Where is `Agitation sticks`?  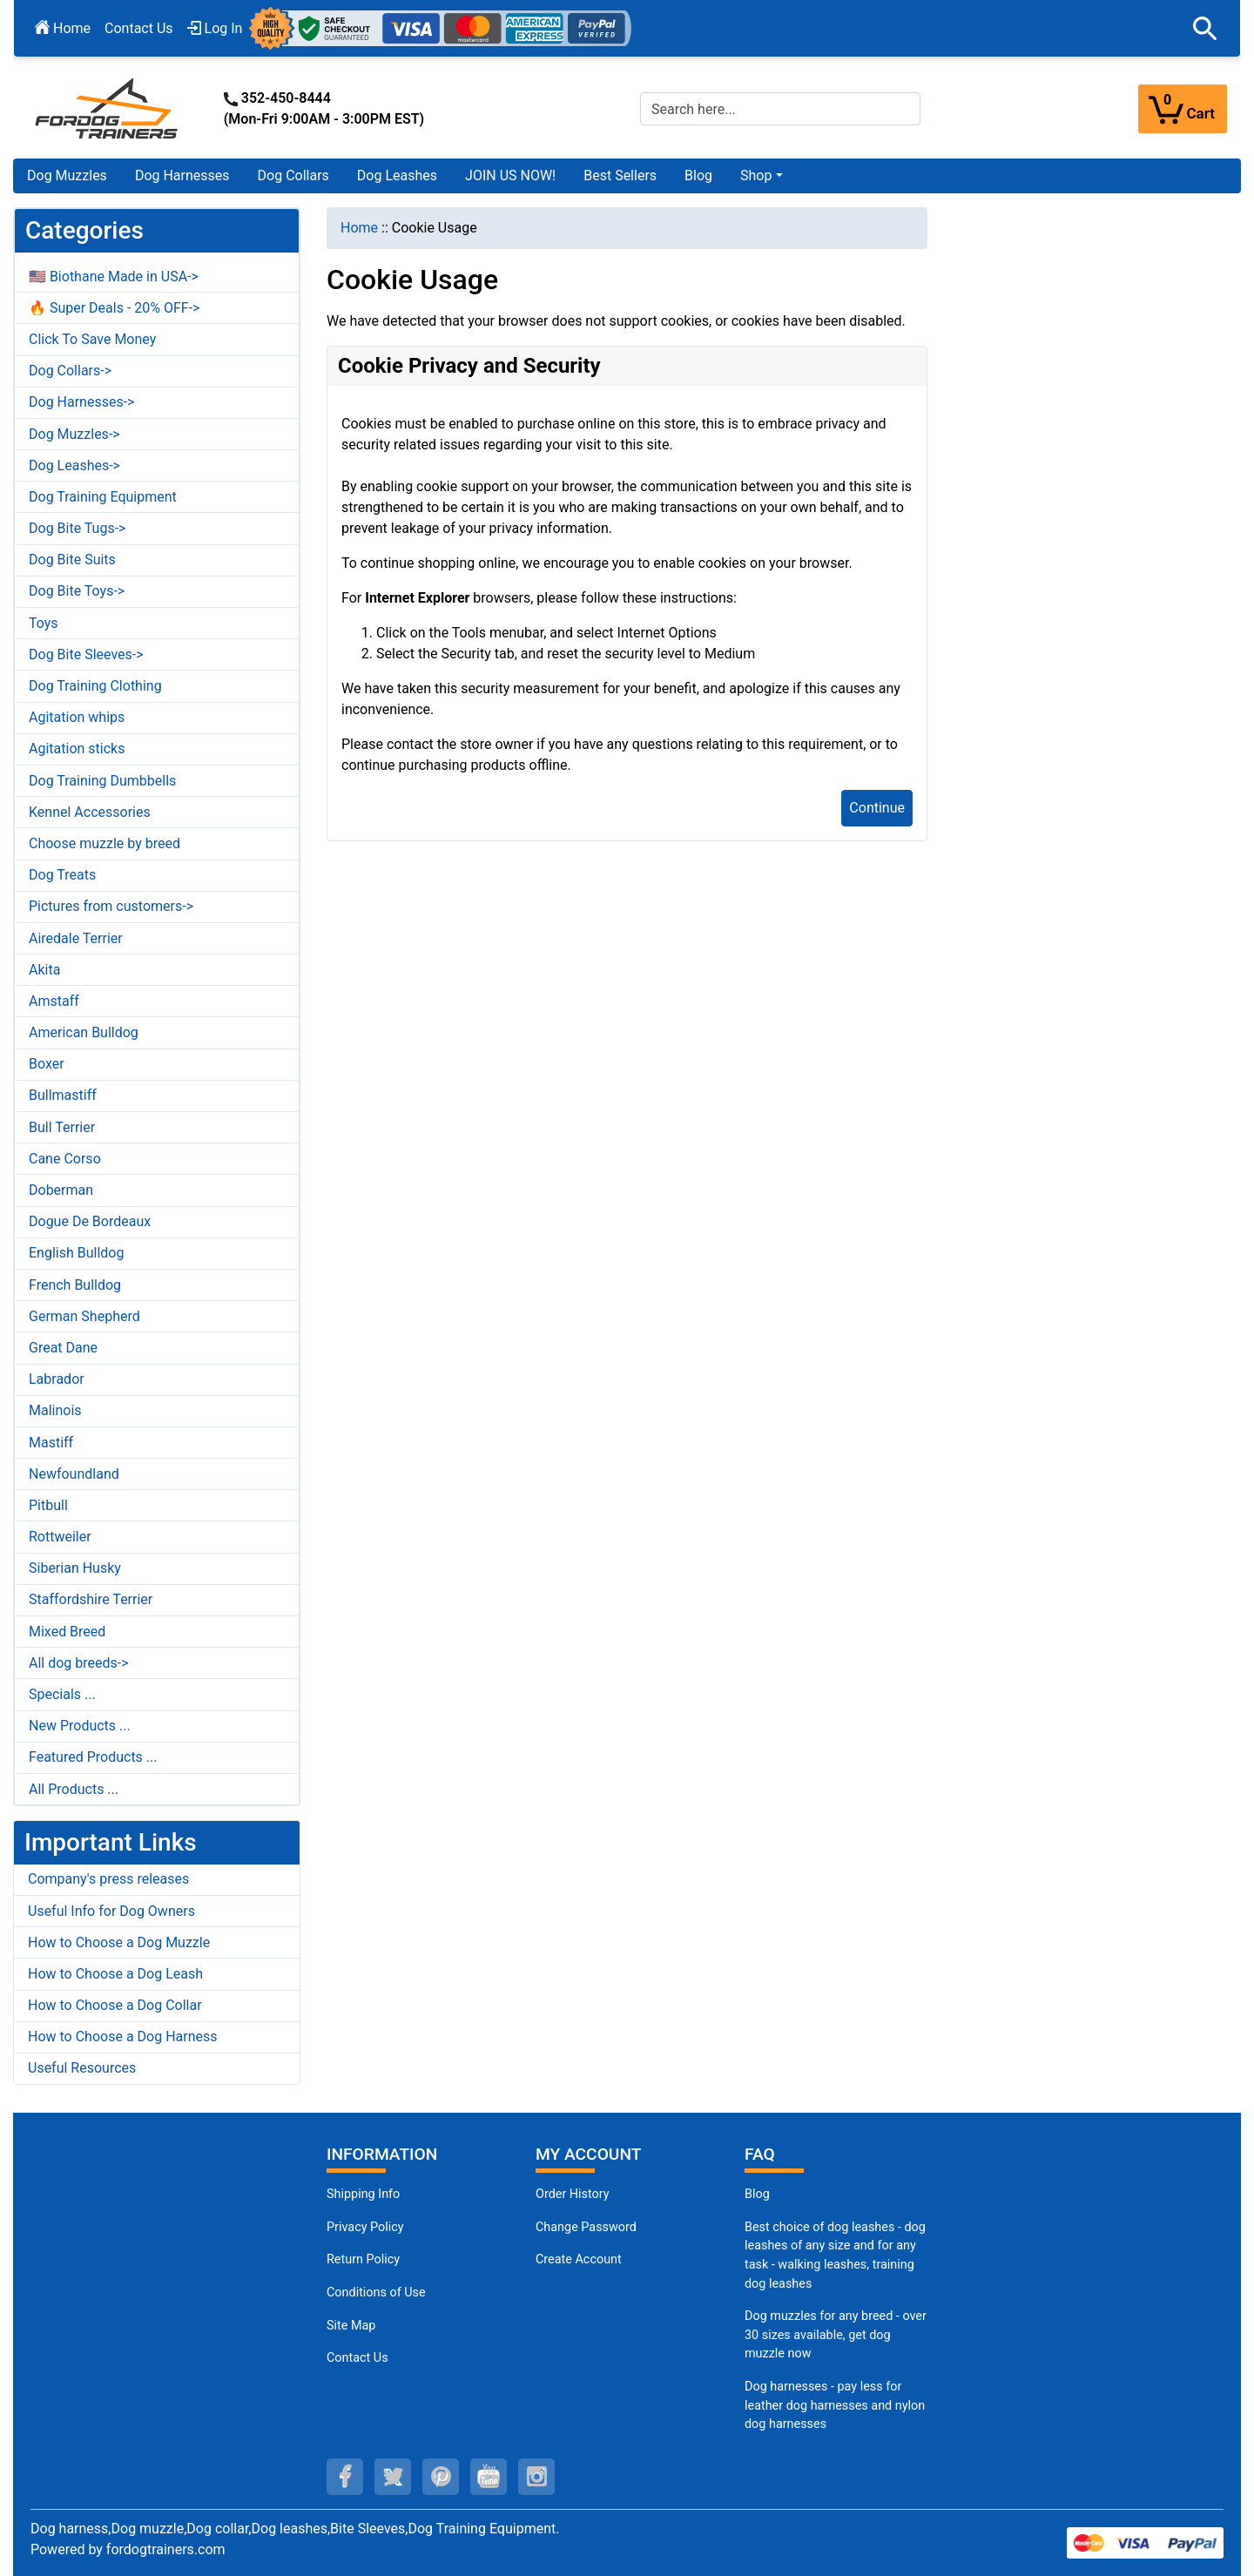
Agitation sticks is located at coordinates (77, 748).